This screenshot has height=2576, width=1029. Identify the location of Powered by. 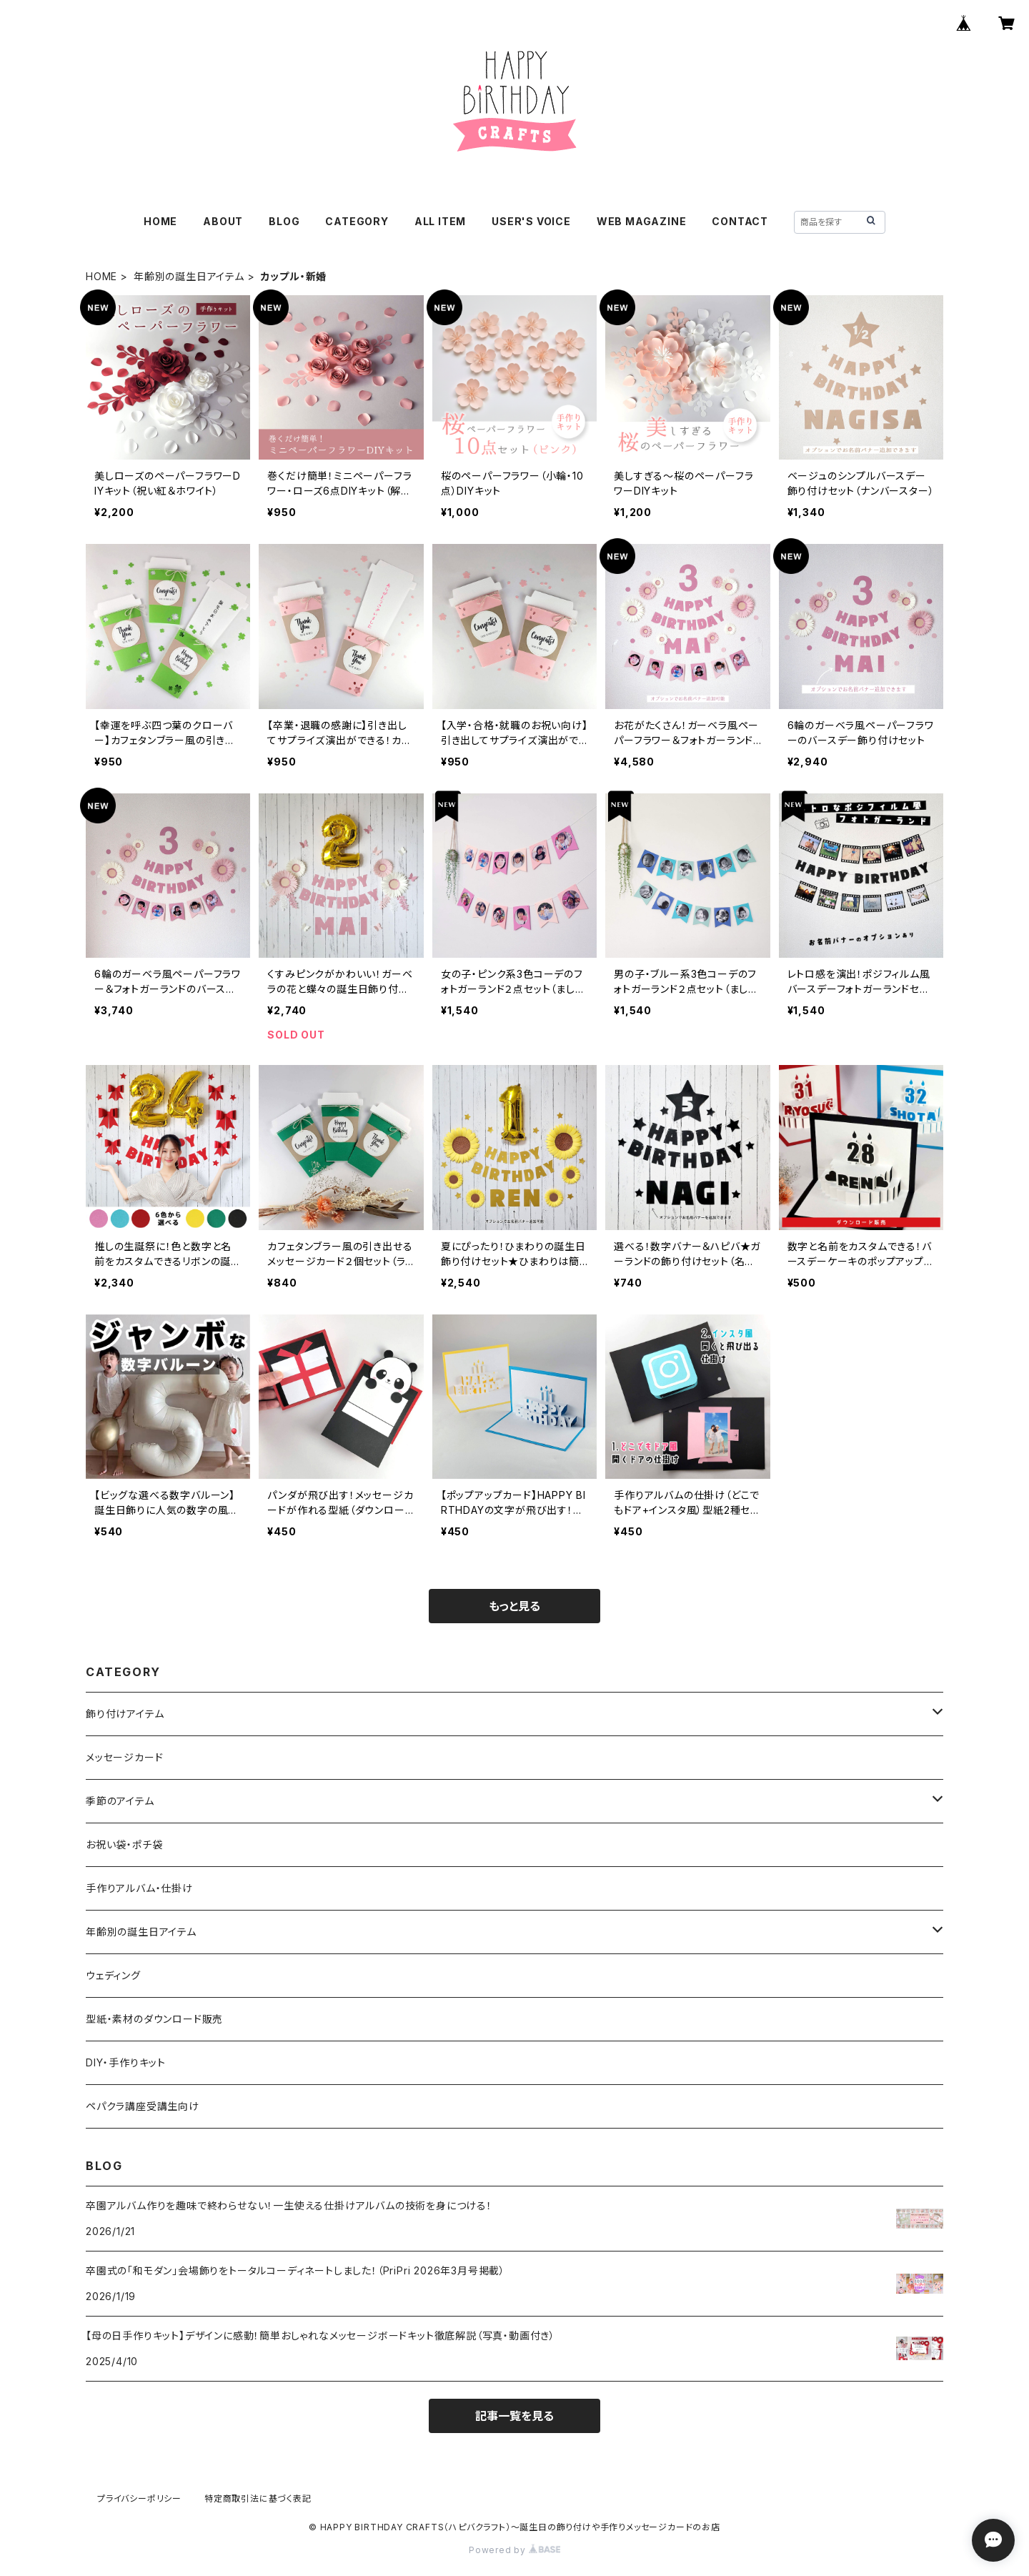
(514, 2550).